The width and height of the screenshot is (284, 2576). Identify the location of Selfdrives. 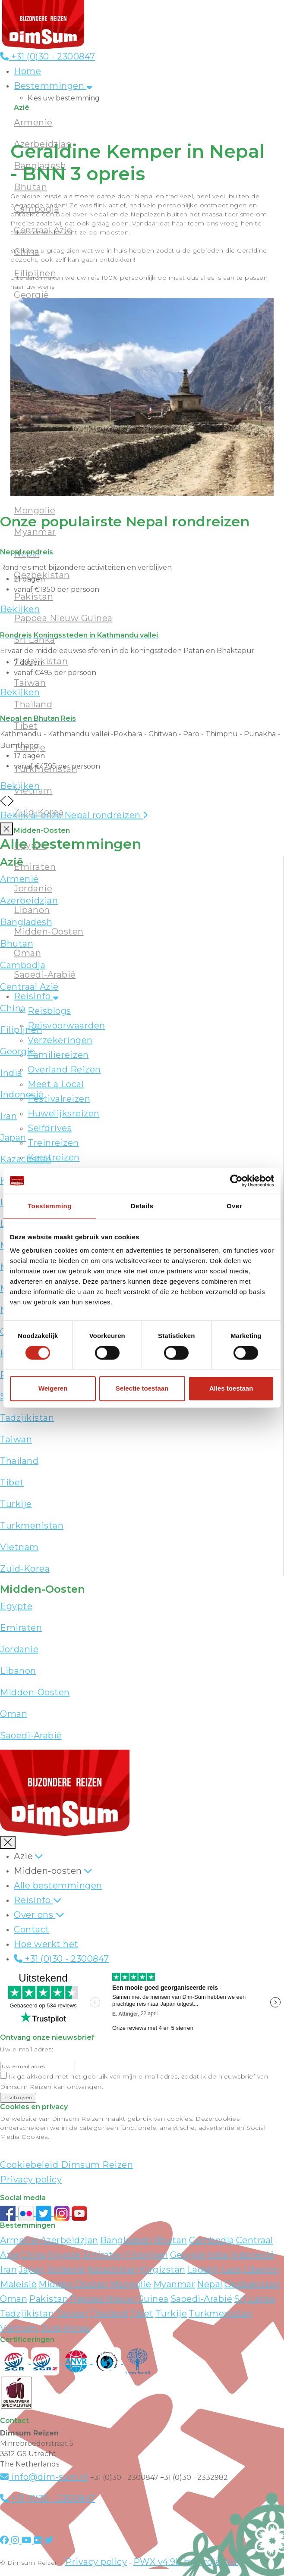
(50, 1128).